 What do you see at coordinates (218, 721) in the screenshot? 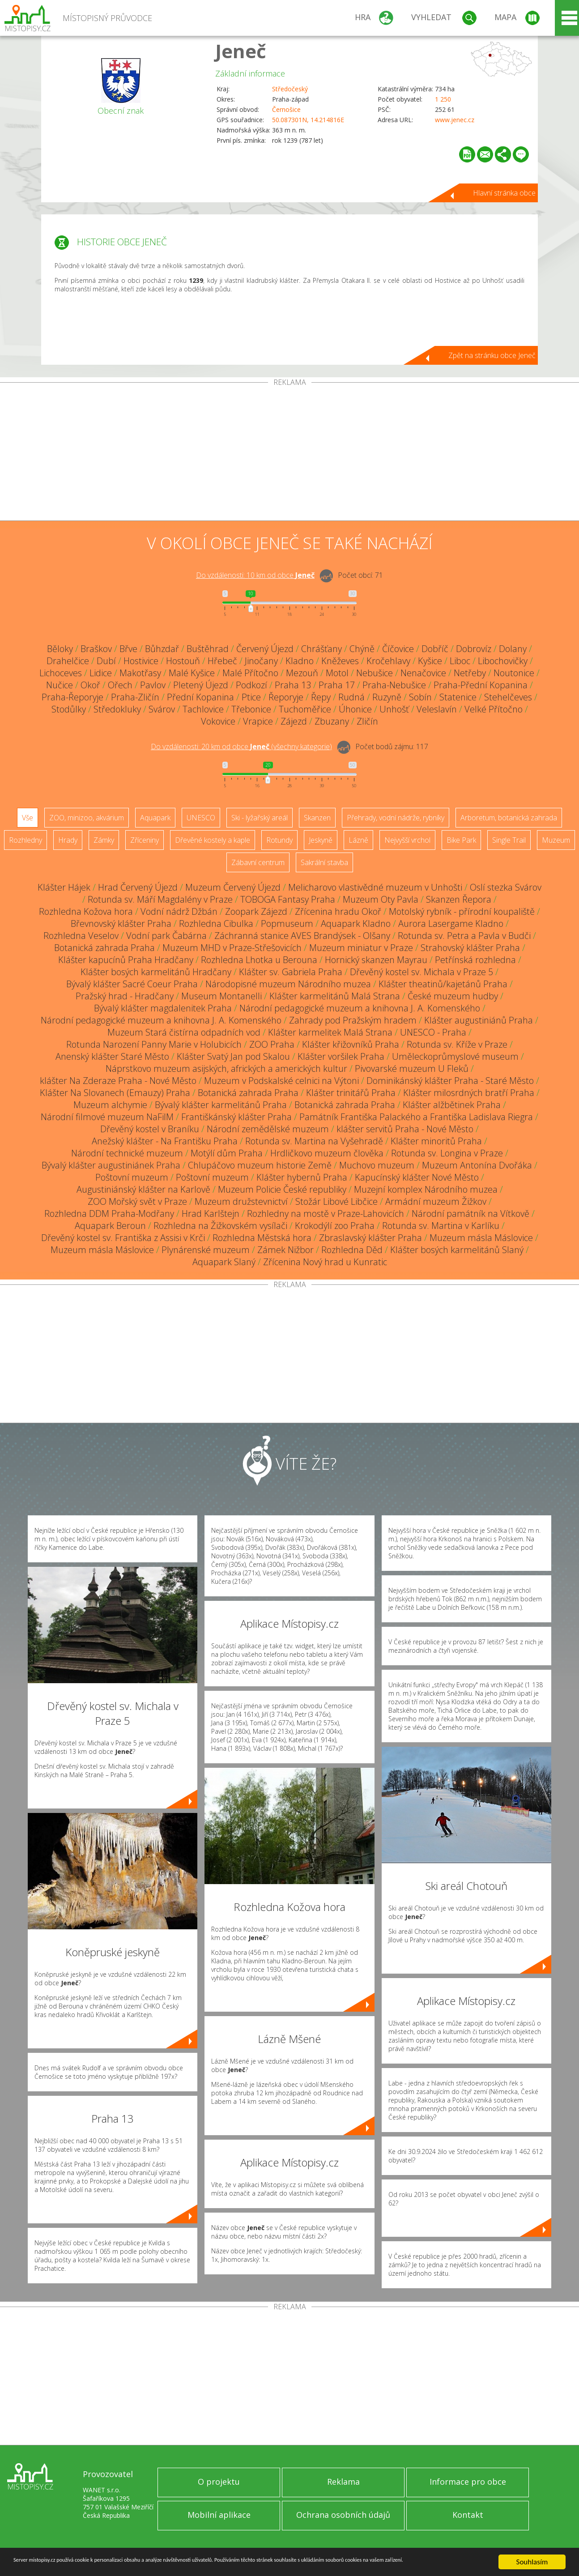
I see `Vokovice` at bounding box center [218, 721].